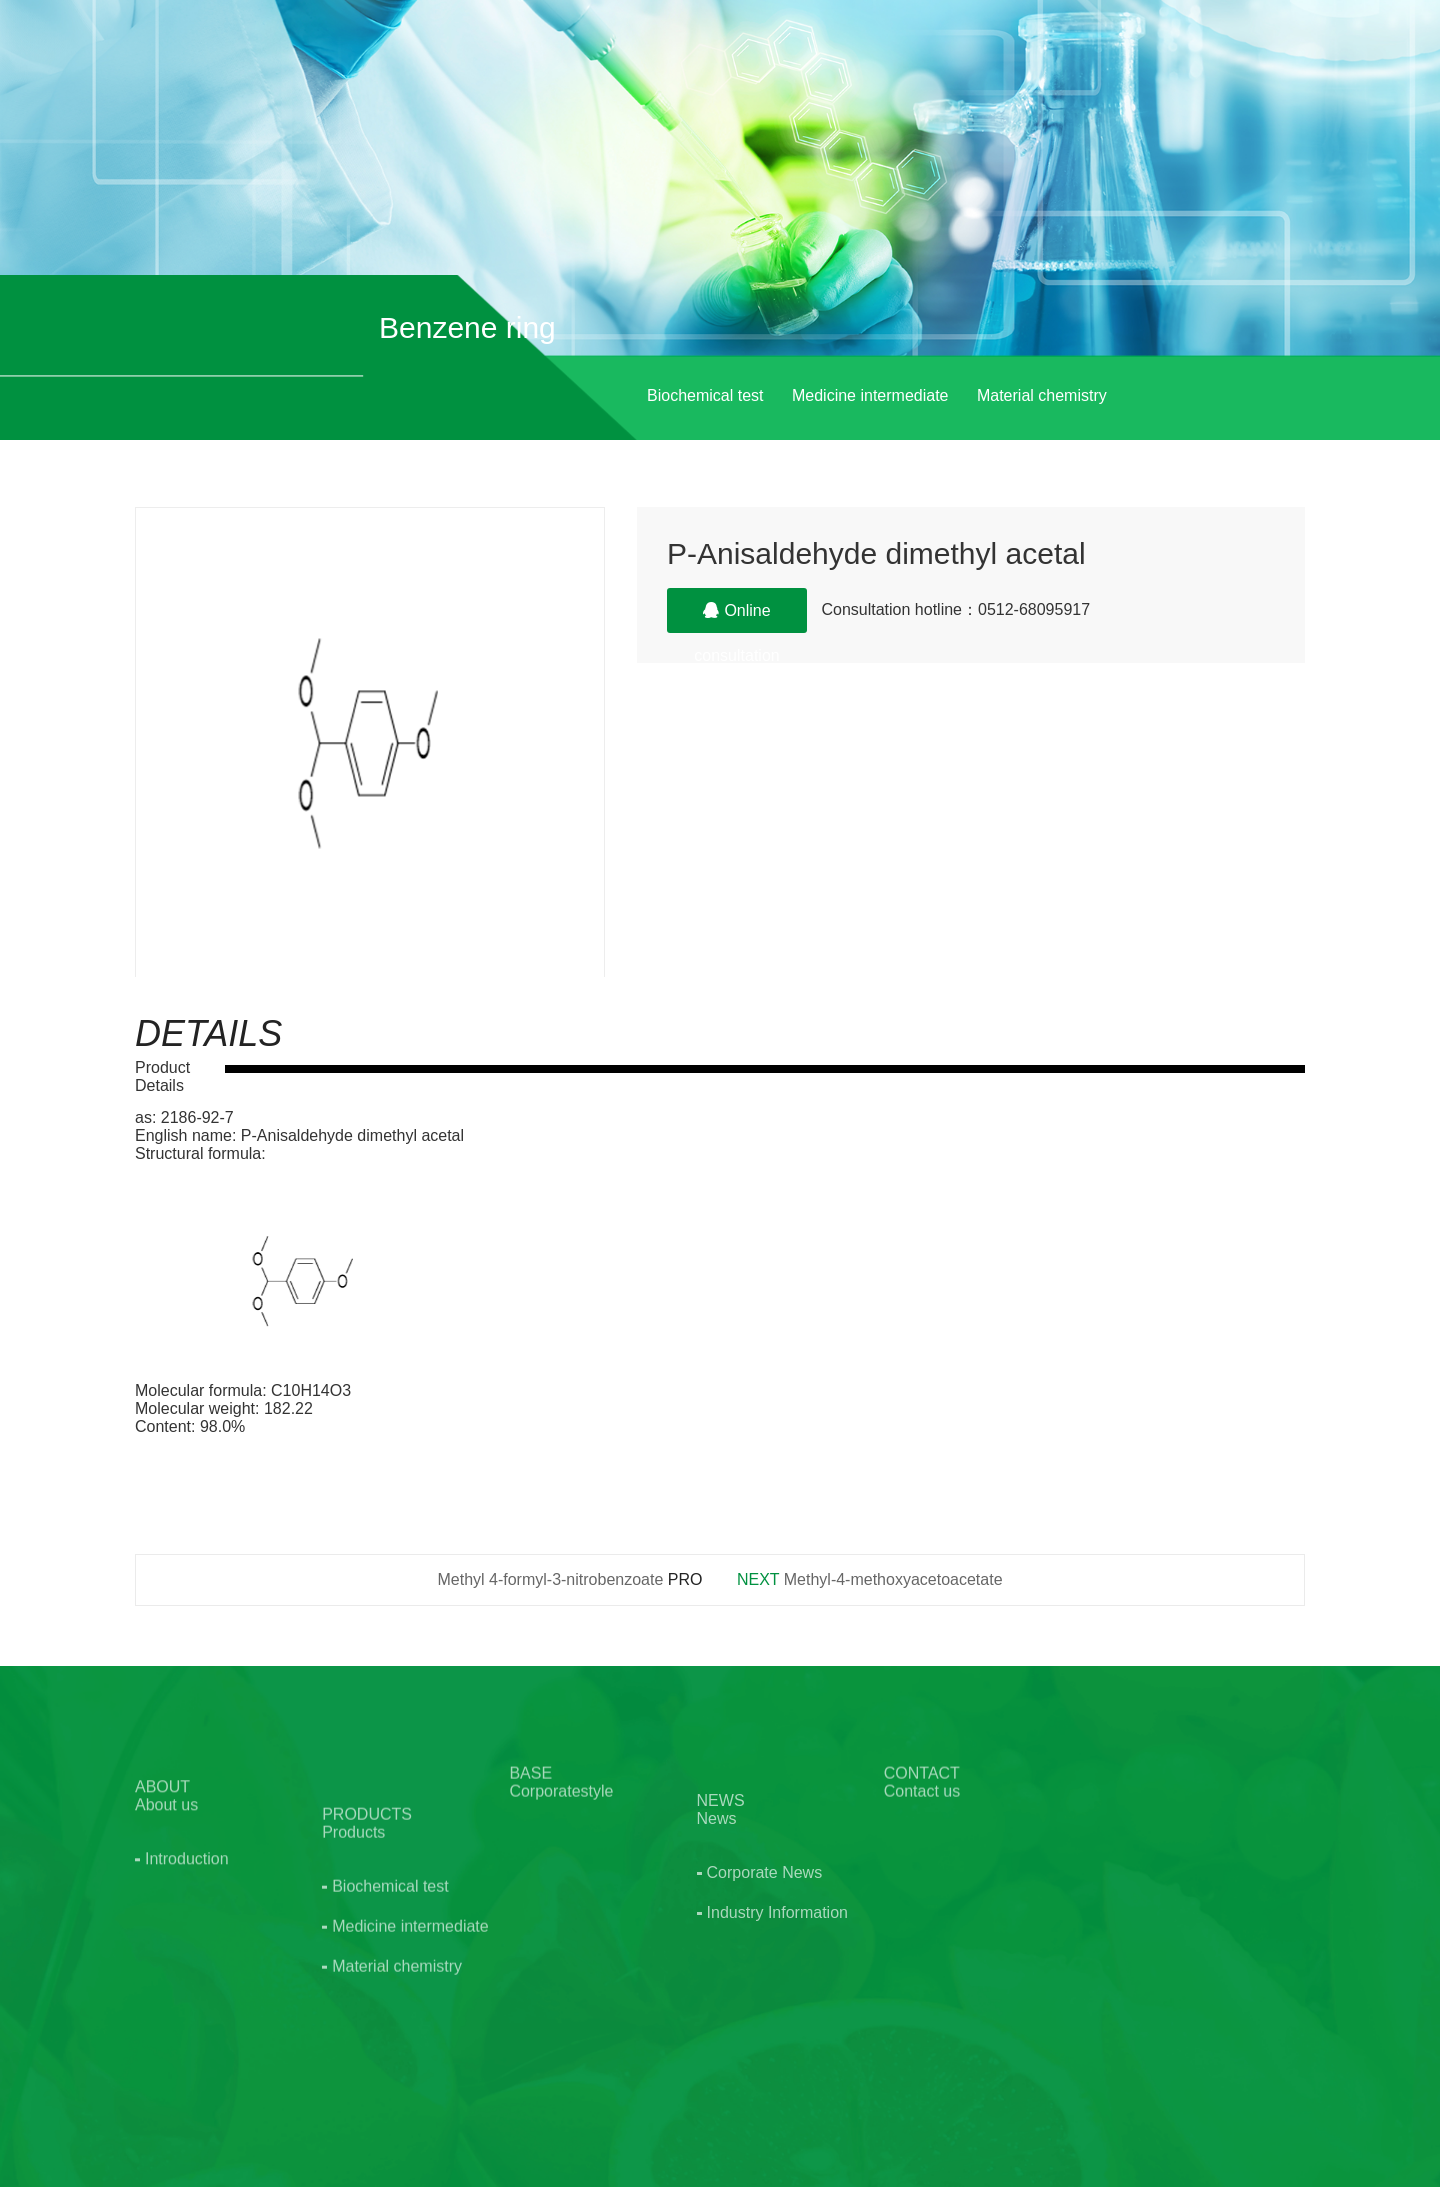 This screenshot has width=1440, height=2187. I want to click on Material chemistry, so click(1042, 395).